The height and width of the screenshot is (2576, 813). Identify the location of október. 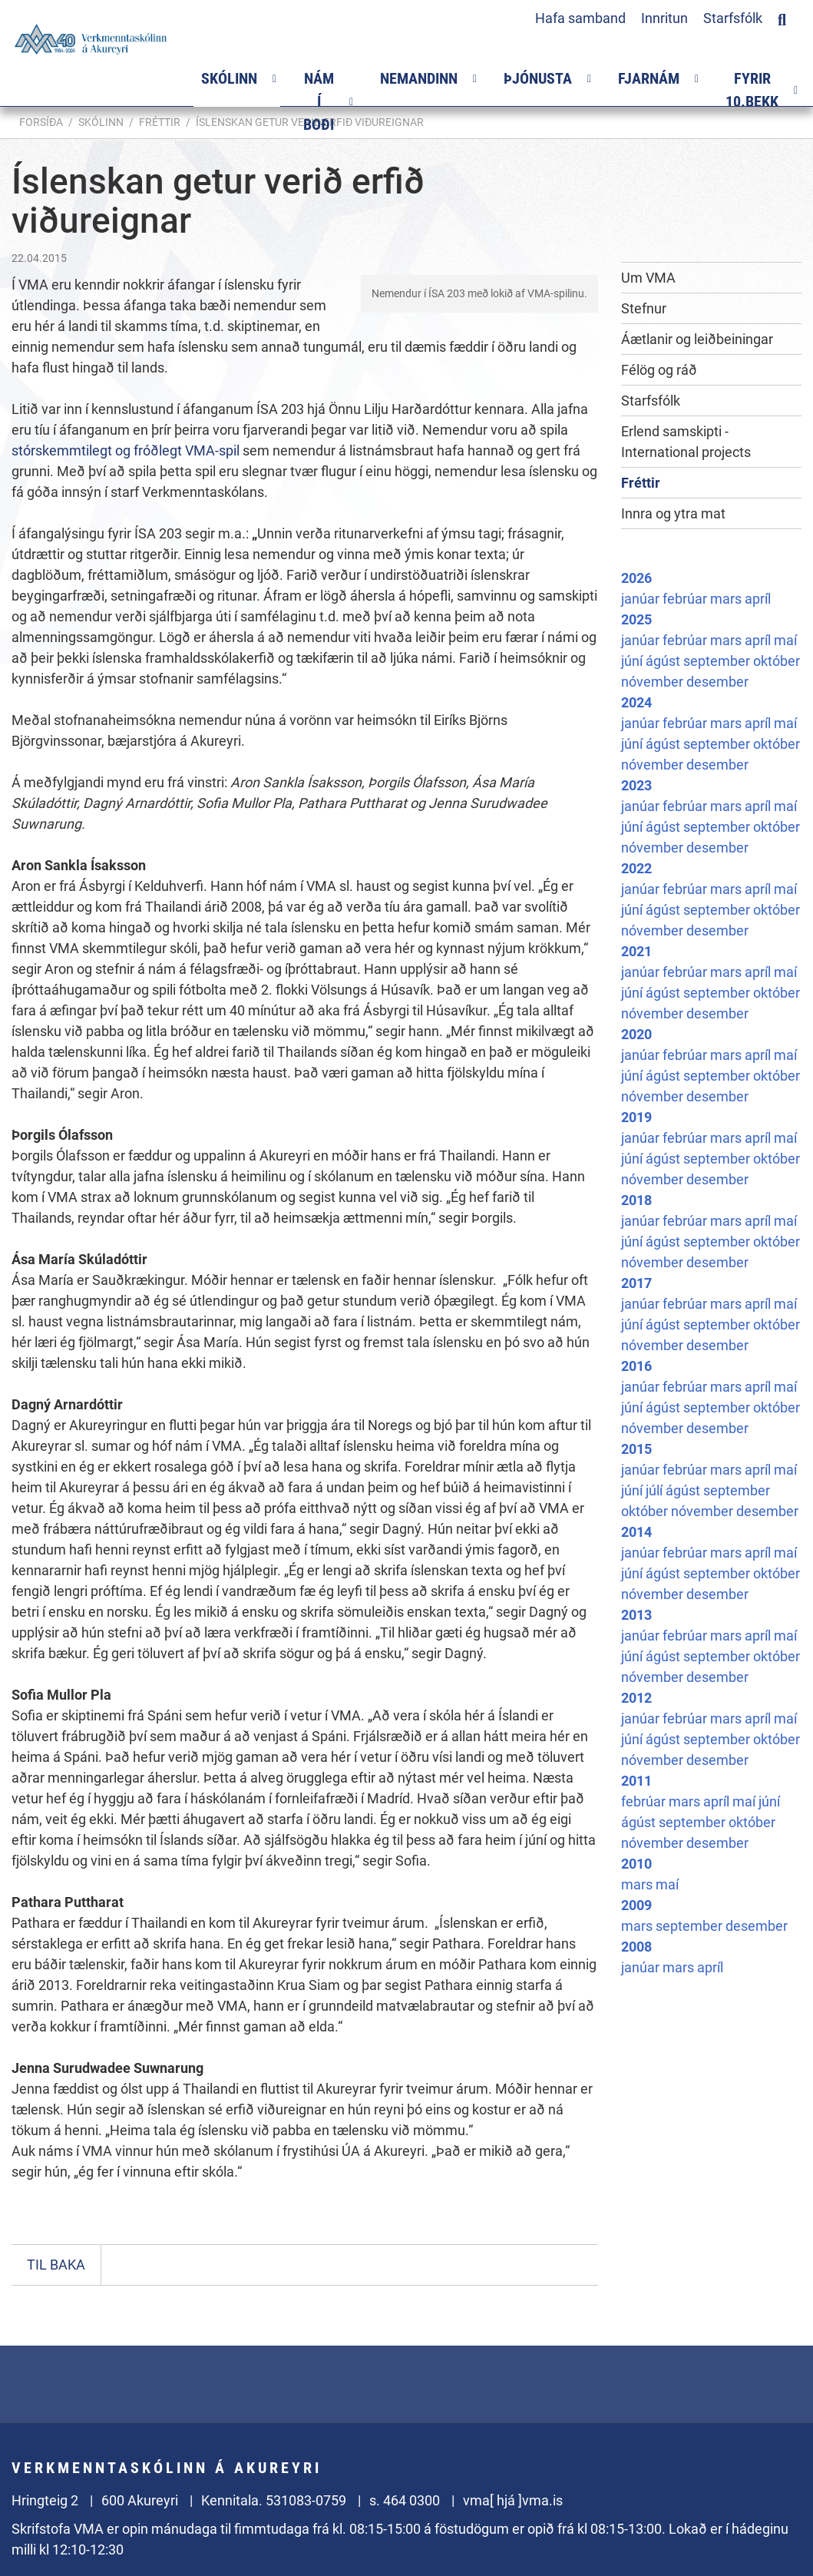
(776, 661).